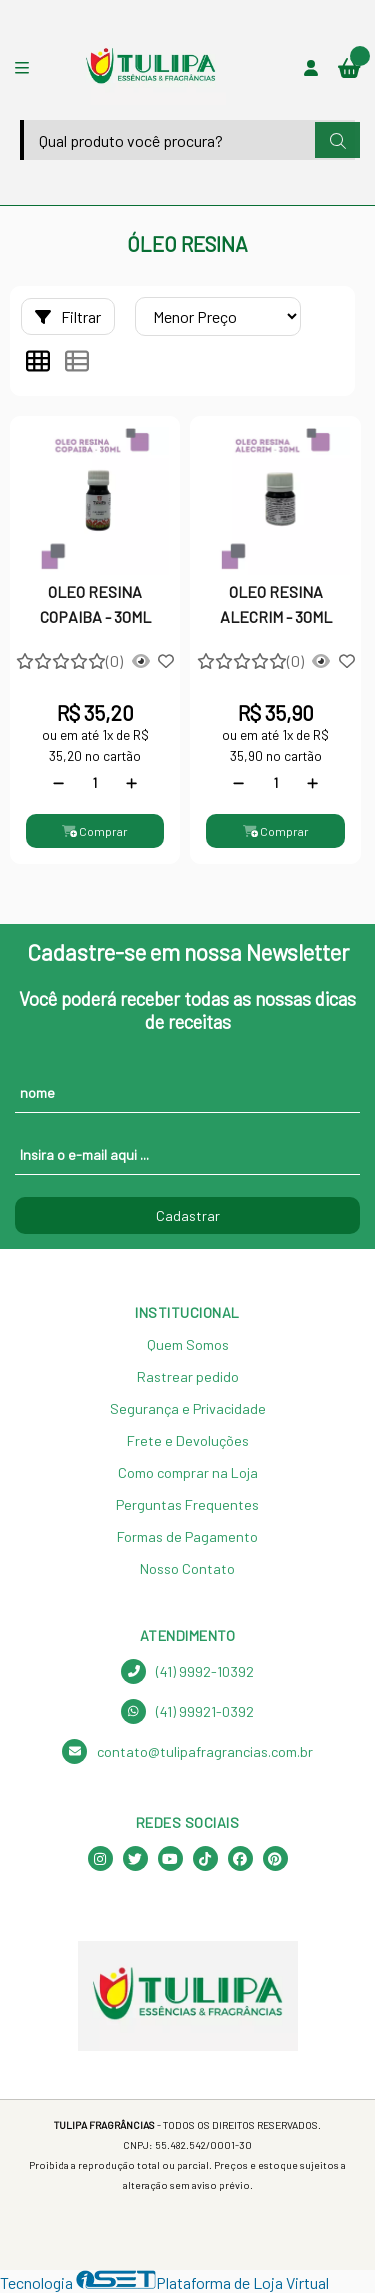  Describe the element at coordinates (187, 1504) in the screenshot. I see `Perguntas Frequentes` at that location.